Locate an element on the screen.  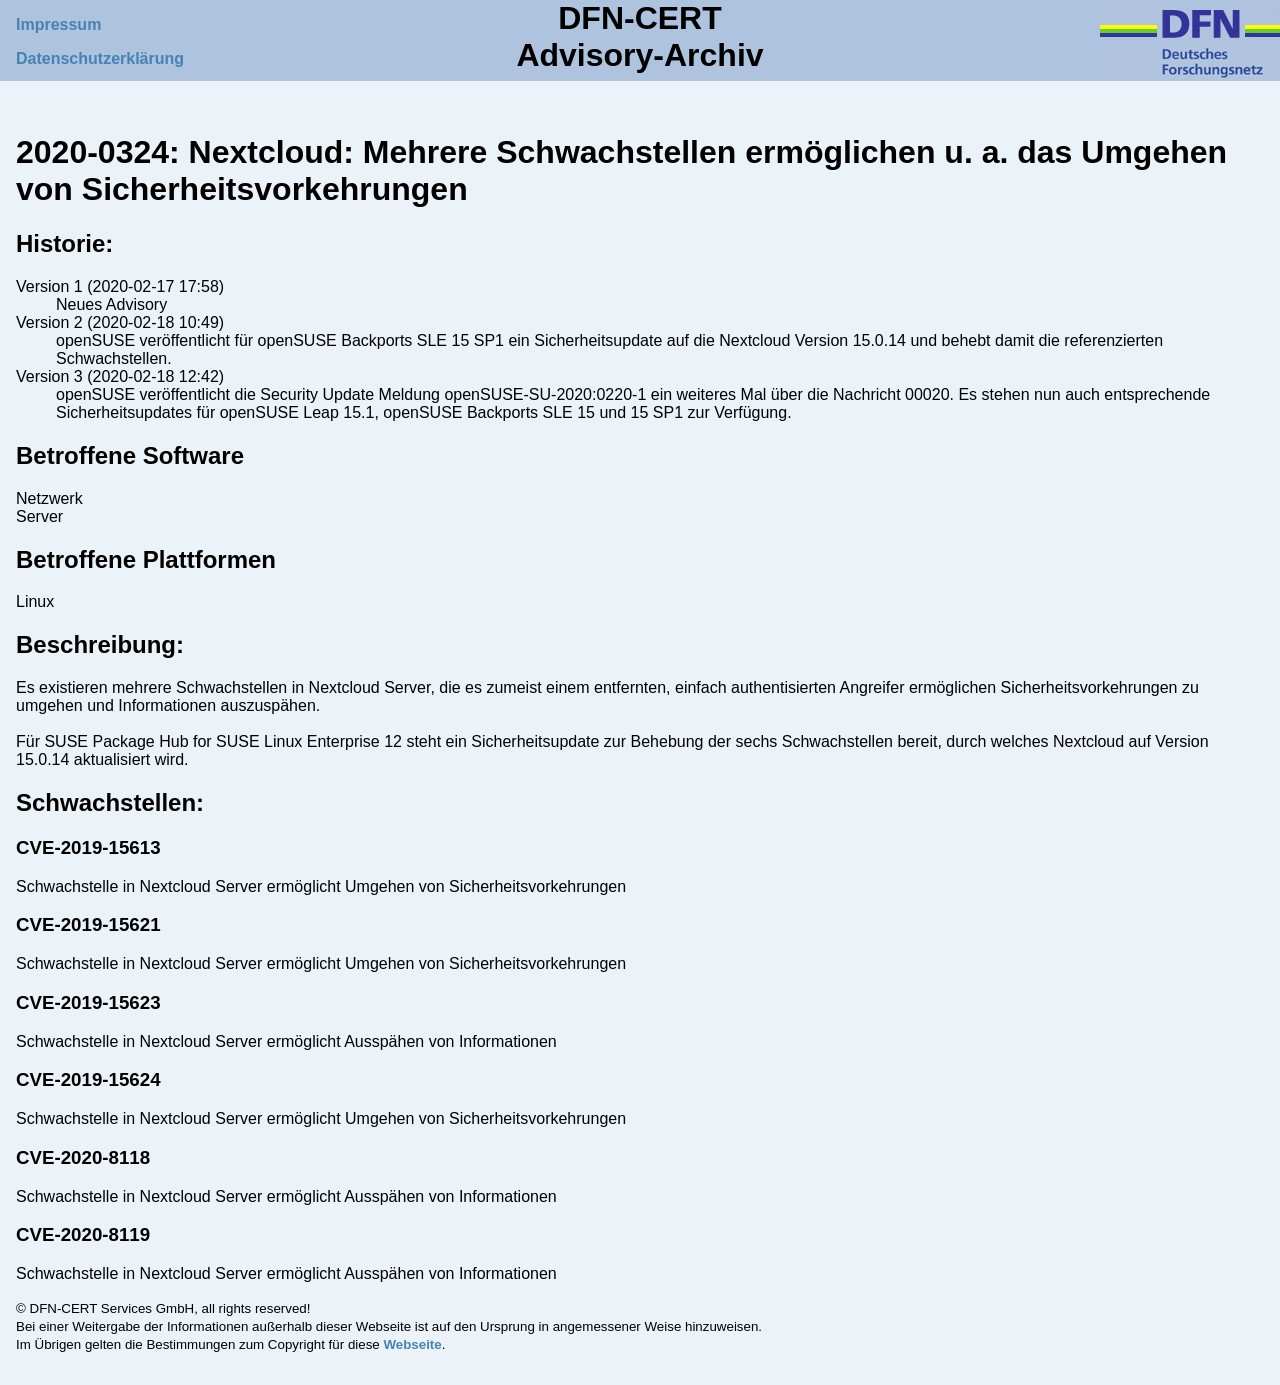
Datenschutzerklärung is located at coordinates (100, 58).